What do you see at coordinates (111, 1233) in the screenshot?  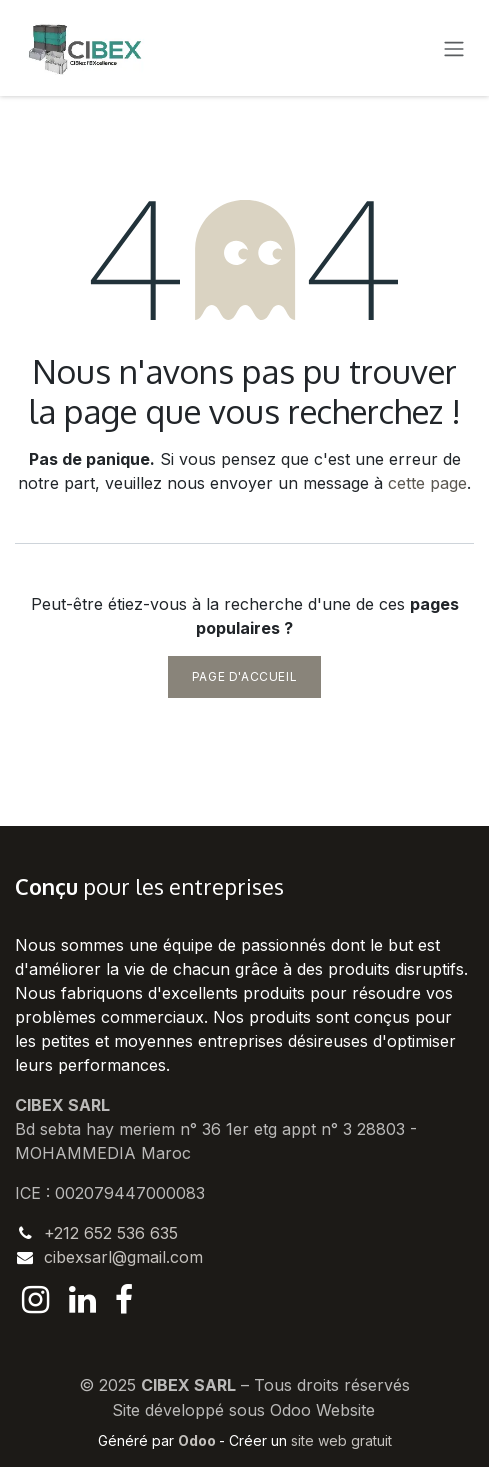 I see `+212 652 536 635` at bounding box center [111, 1233].